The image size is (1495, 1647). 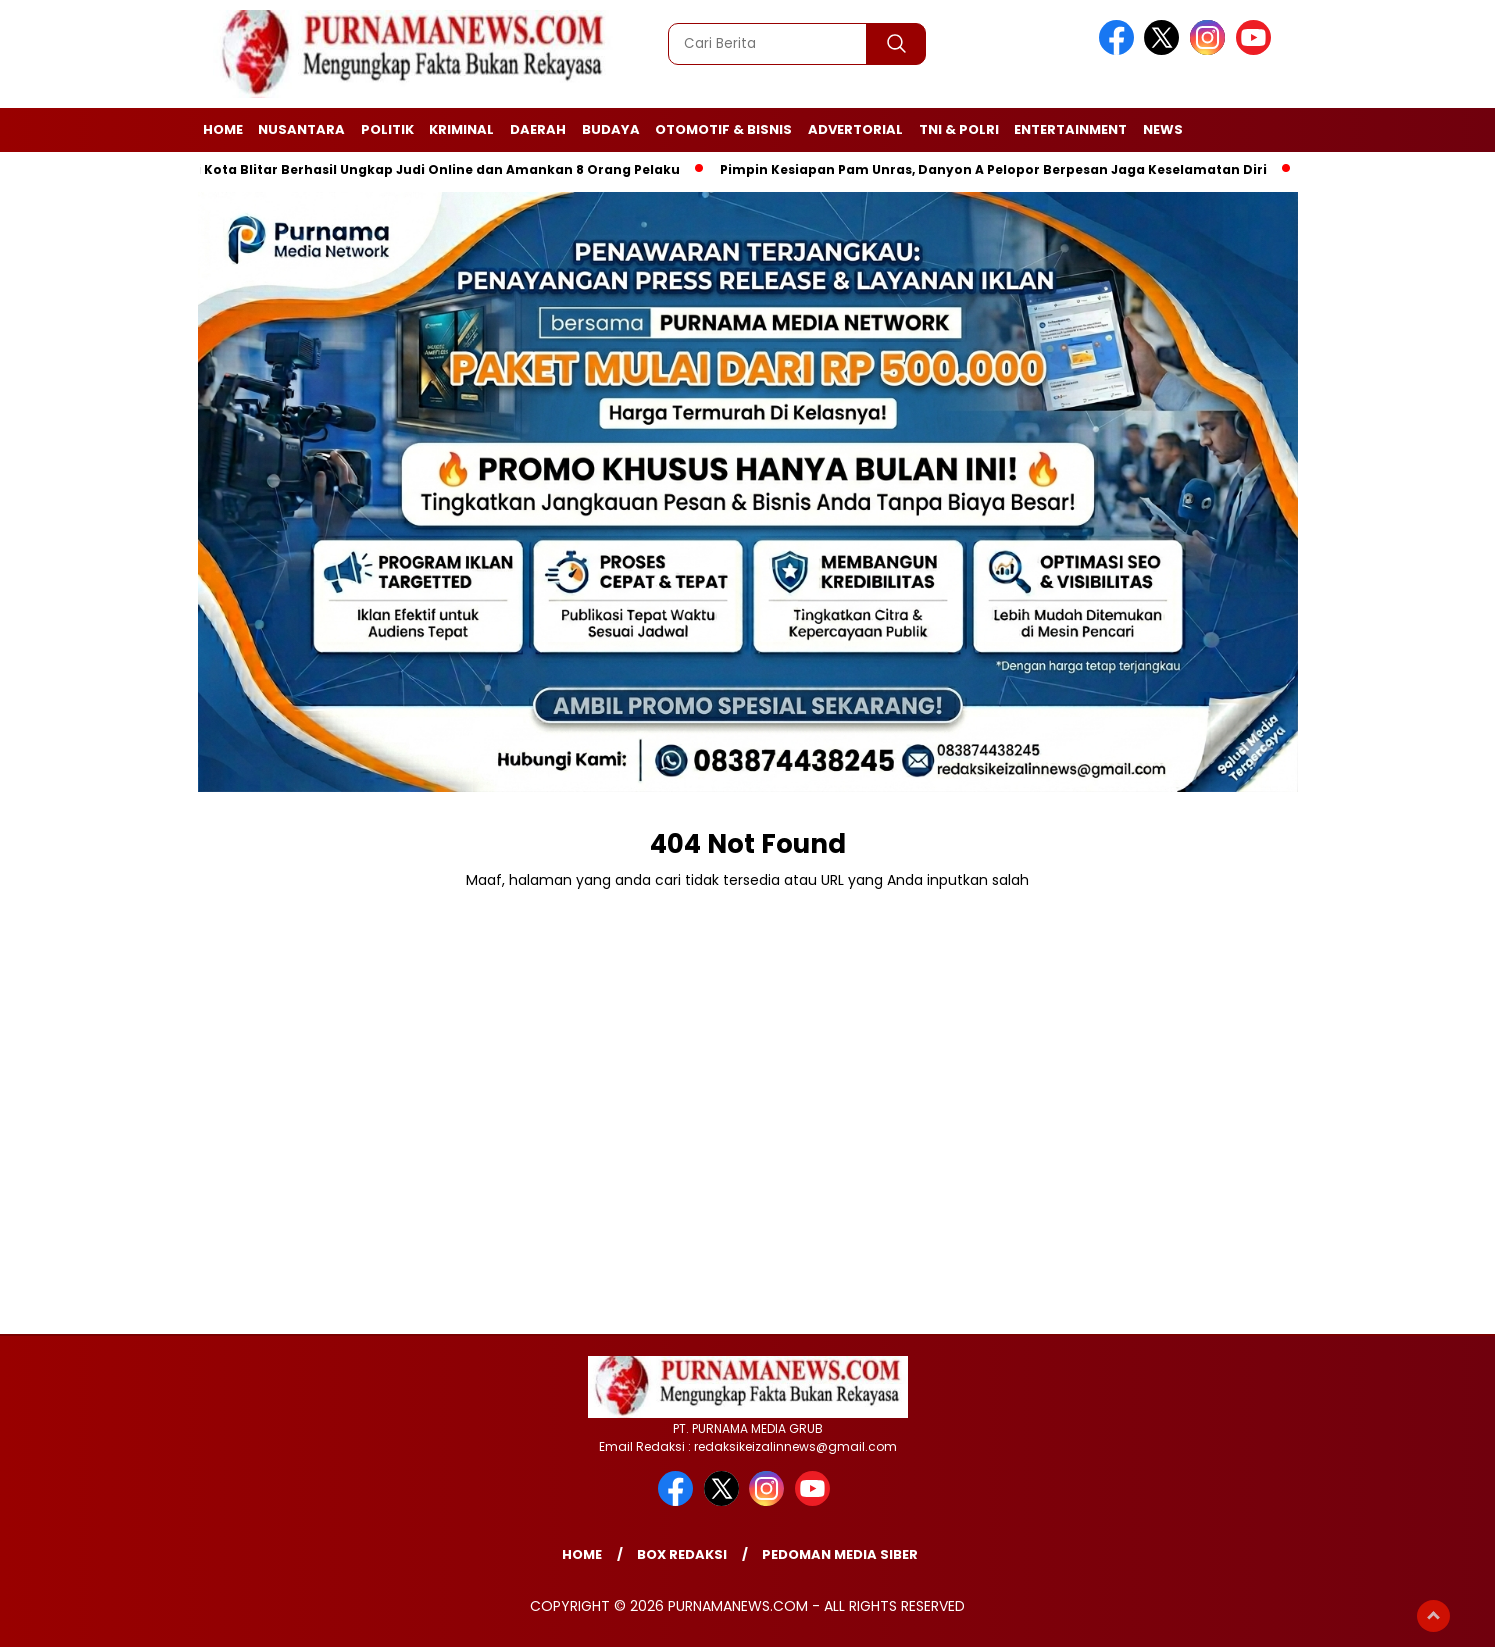 I want to click on Box Redaksi, so click(x=682, y=1554).